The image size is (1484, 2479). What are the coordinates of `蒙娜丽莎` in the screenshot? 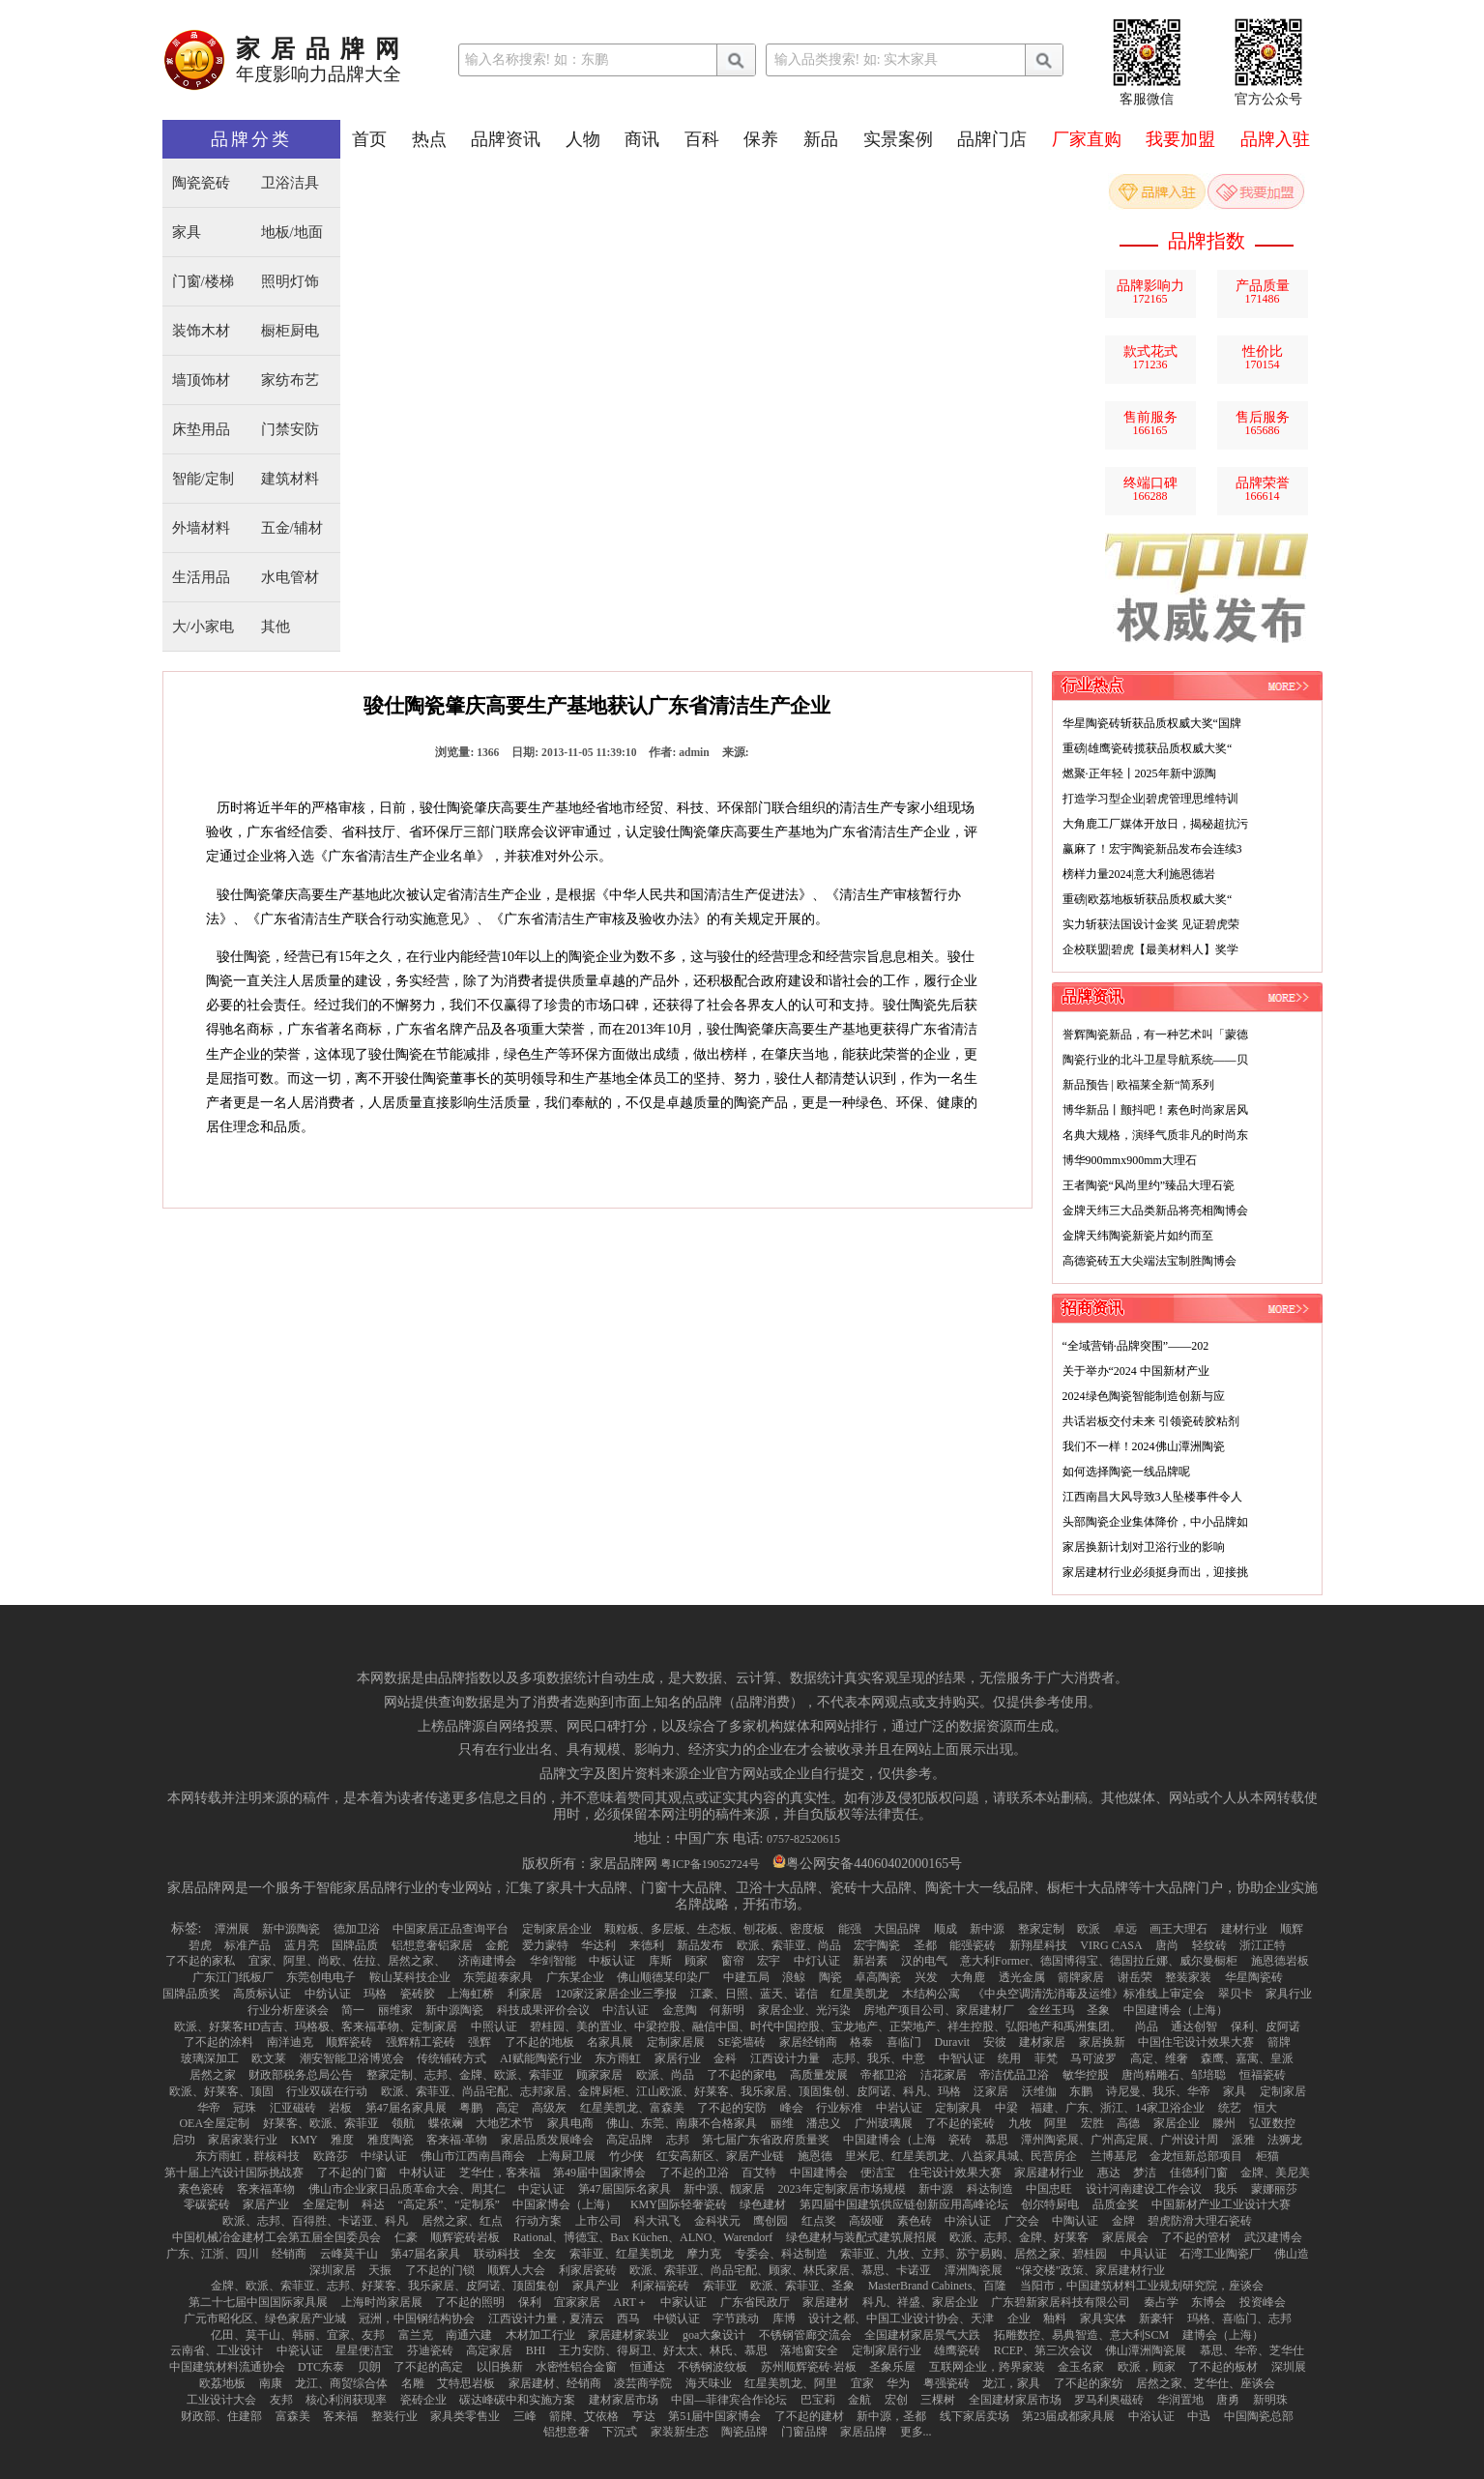 It's located at (1274, 2189).